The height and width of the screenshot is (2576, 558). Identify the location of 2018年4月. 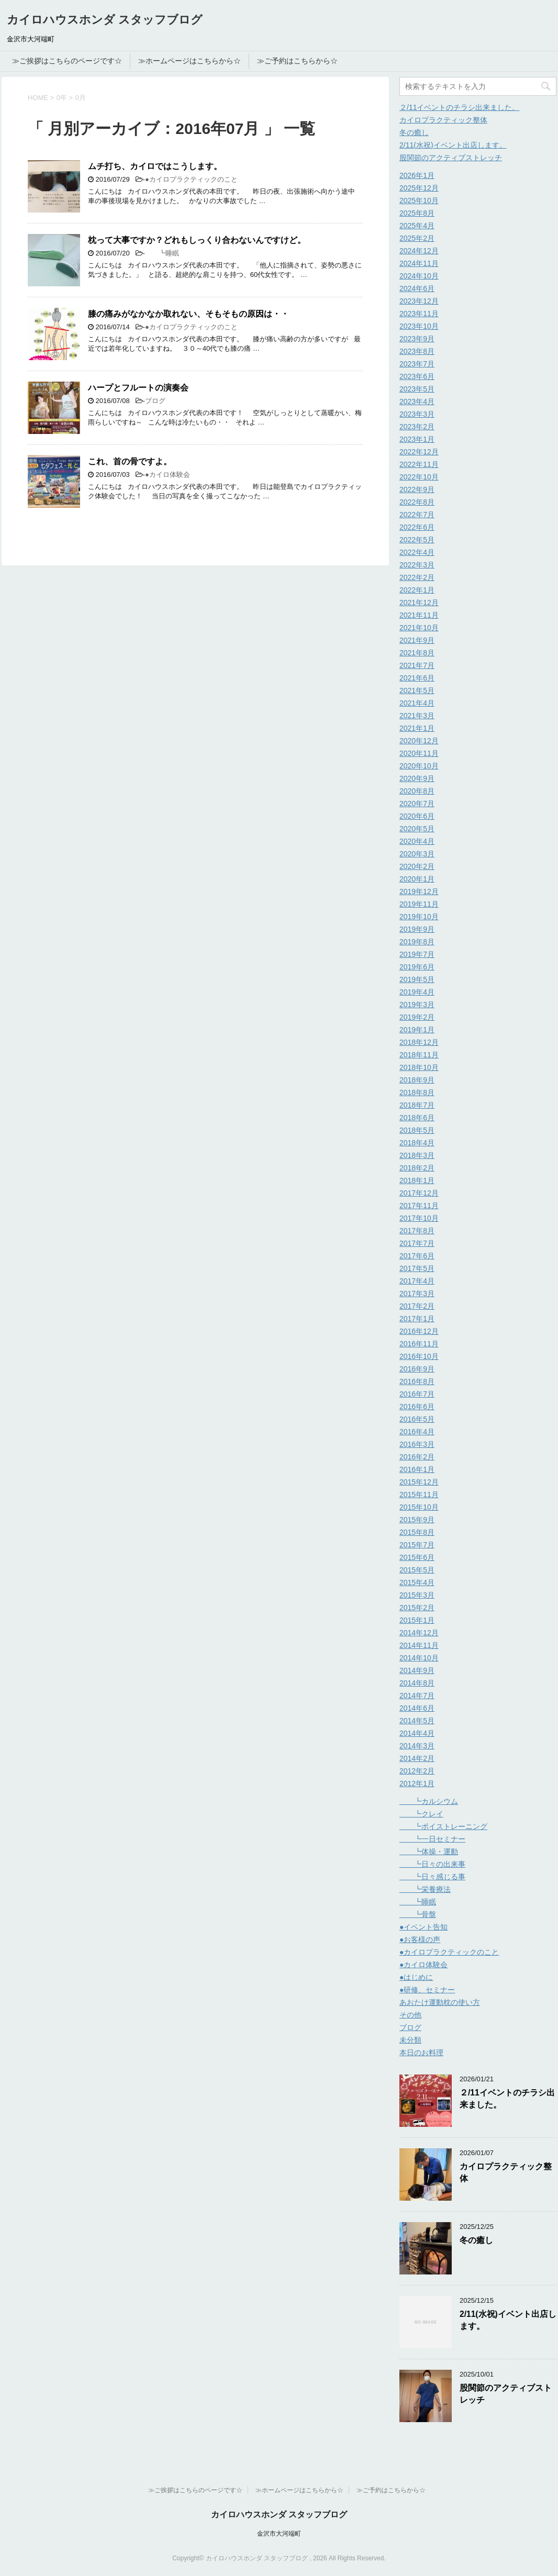
(416, 1143).